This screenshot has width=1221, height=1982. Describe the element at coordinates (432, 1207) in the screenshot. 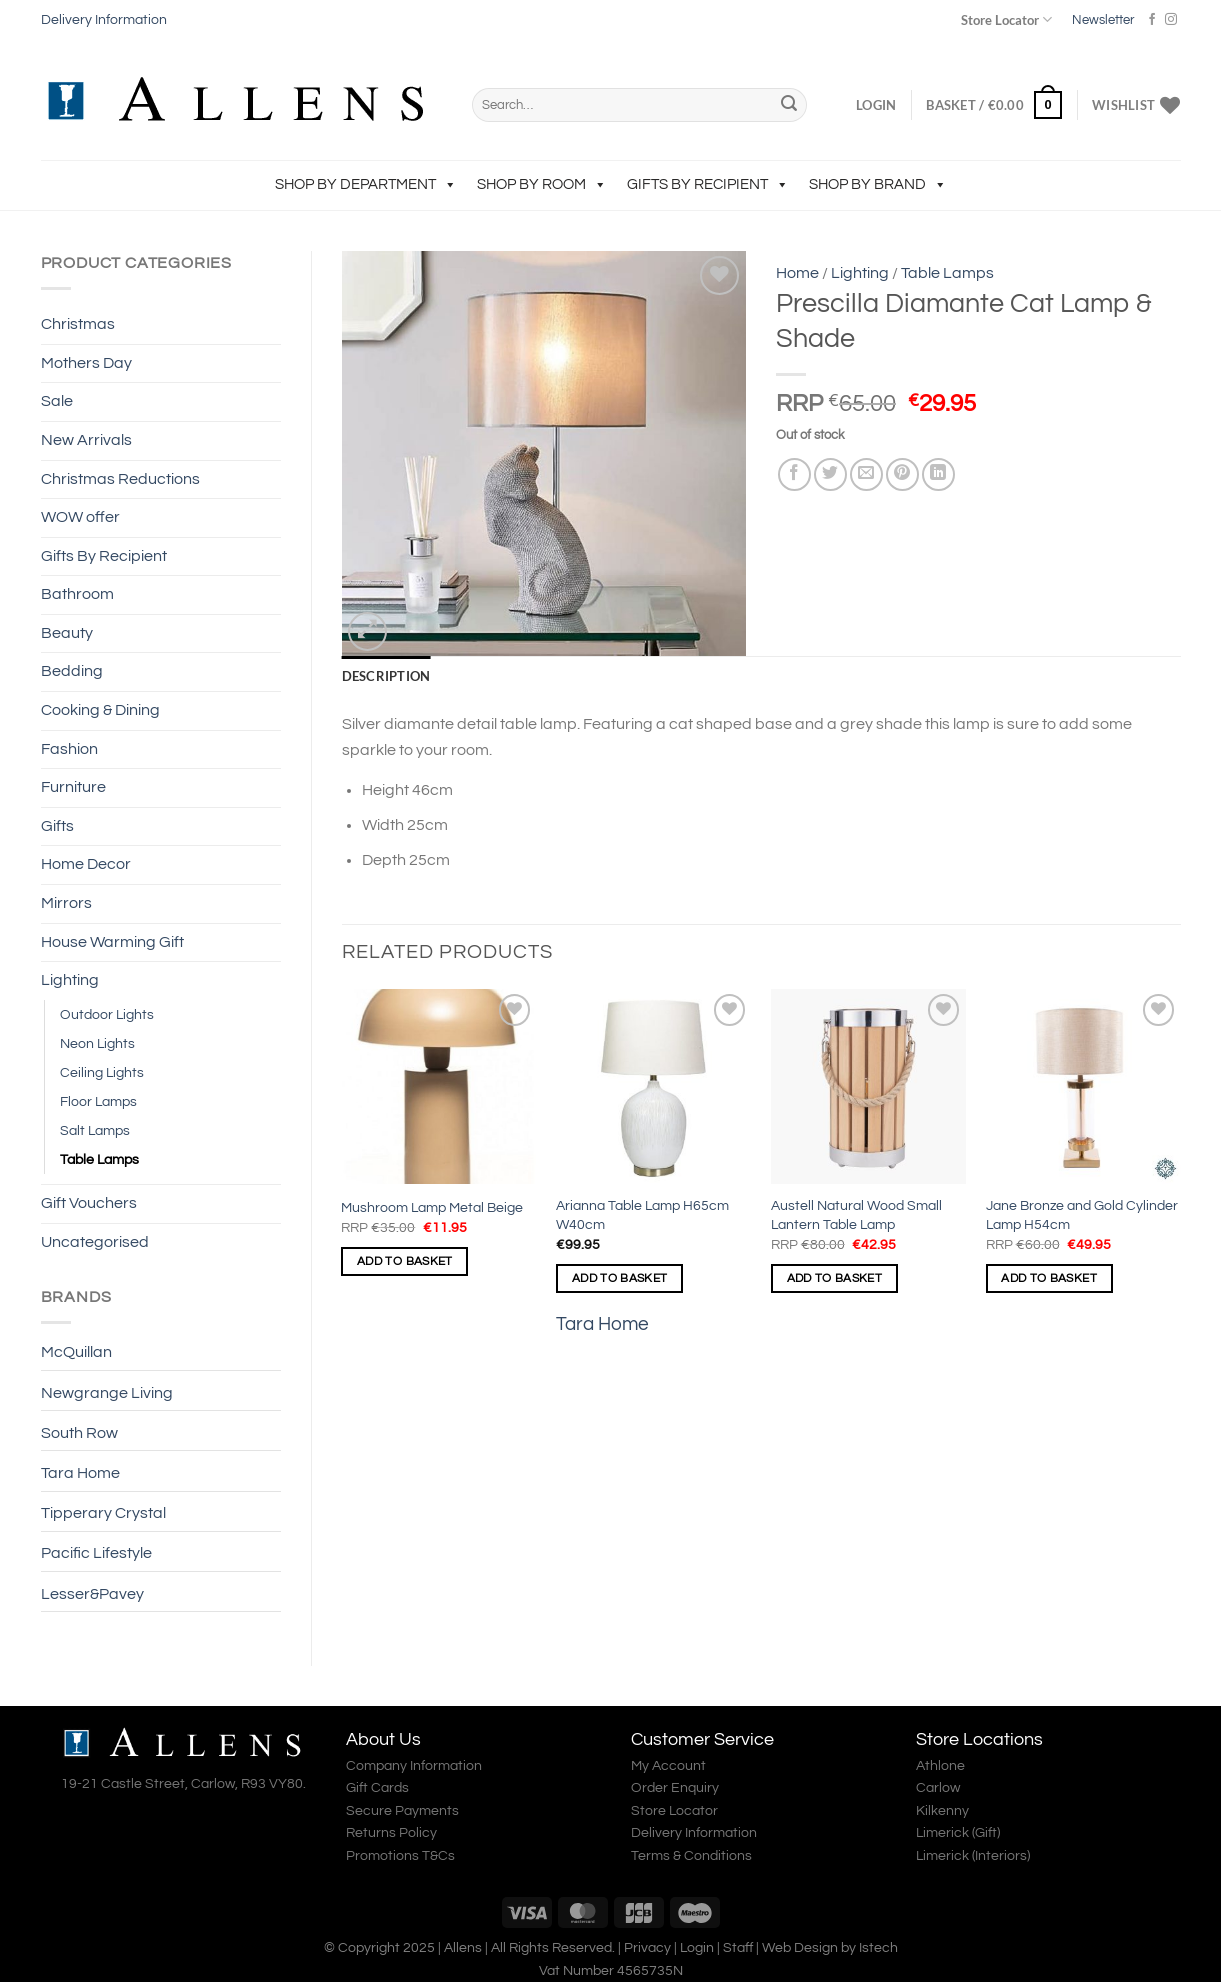

I see `Mushroom Lamp Metal Beige` at that location.